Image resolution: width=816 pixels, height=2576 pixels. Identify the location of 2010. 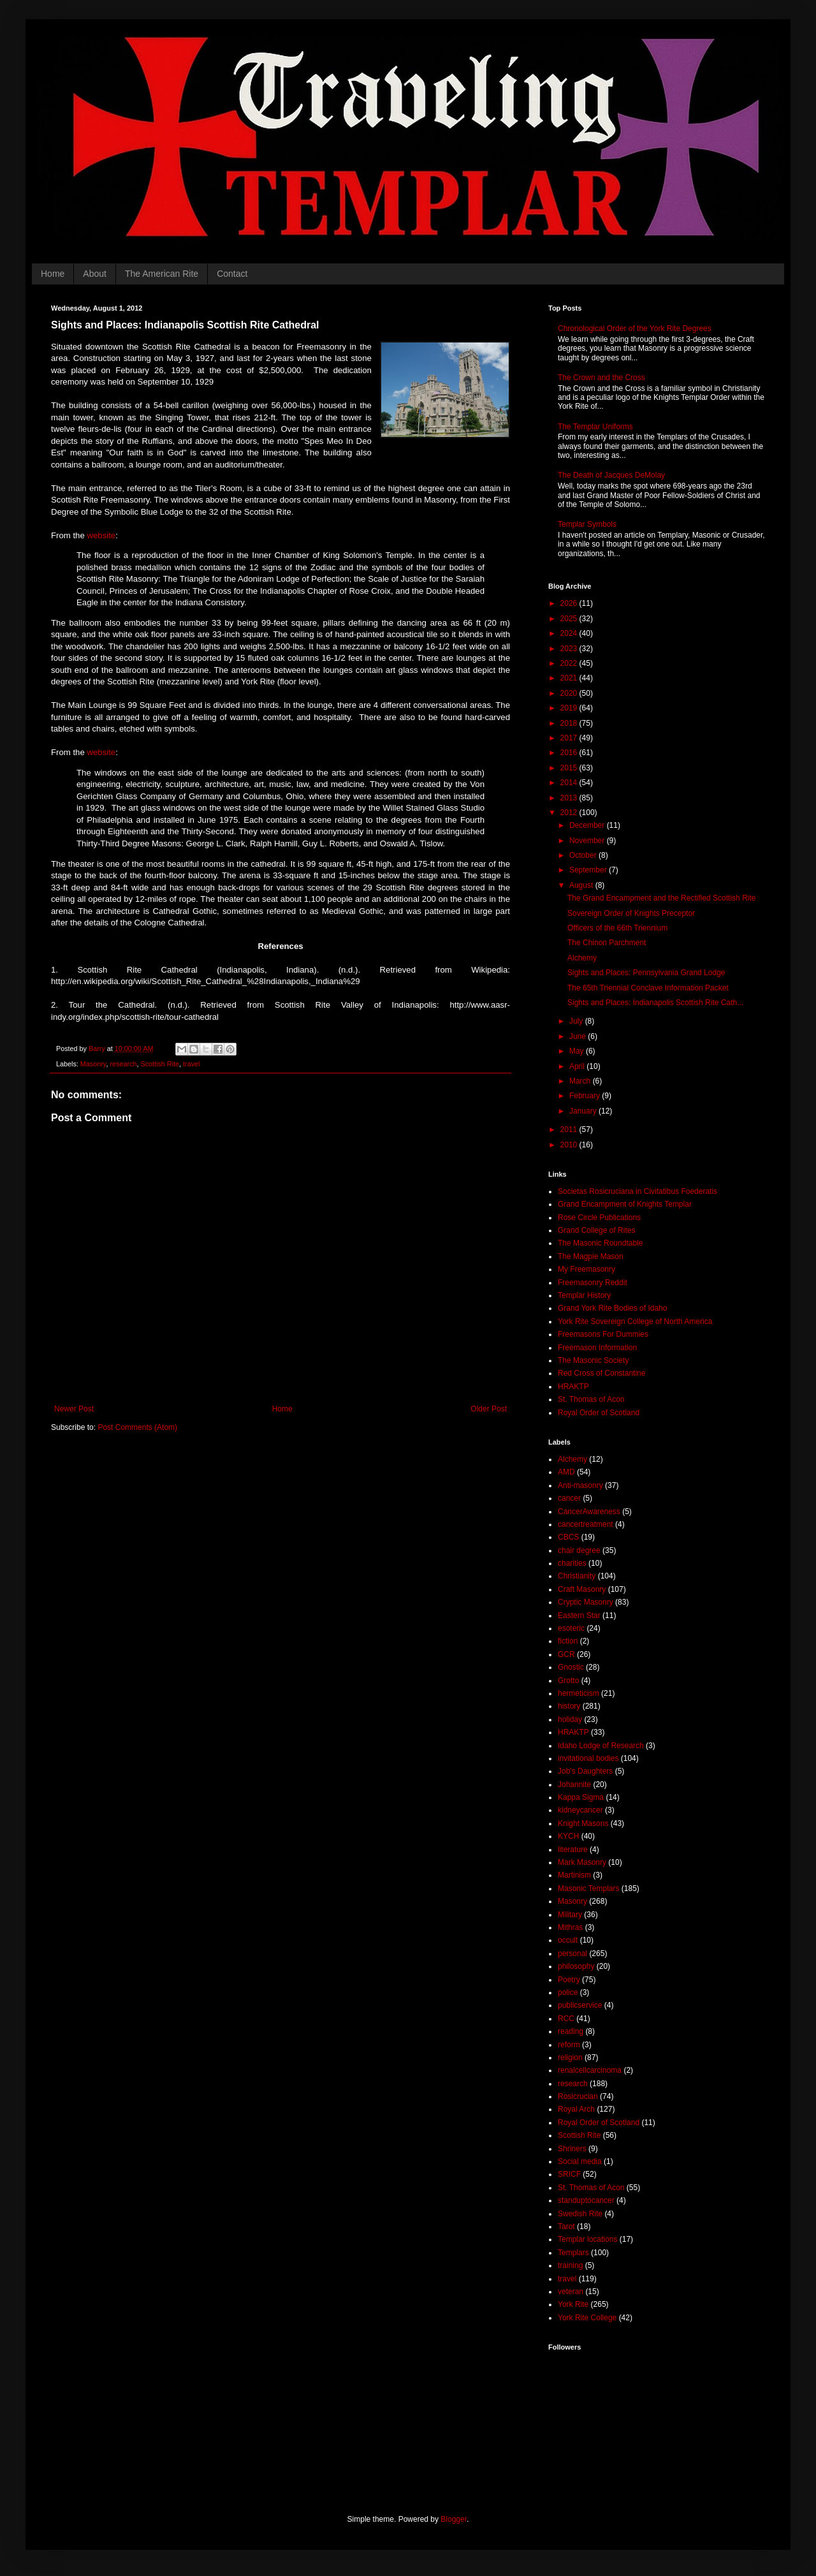
(569, 1144).